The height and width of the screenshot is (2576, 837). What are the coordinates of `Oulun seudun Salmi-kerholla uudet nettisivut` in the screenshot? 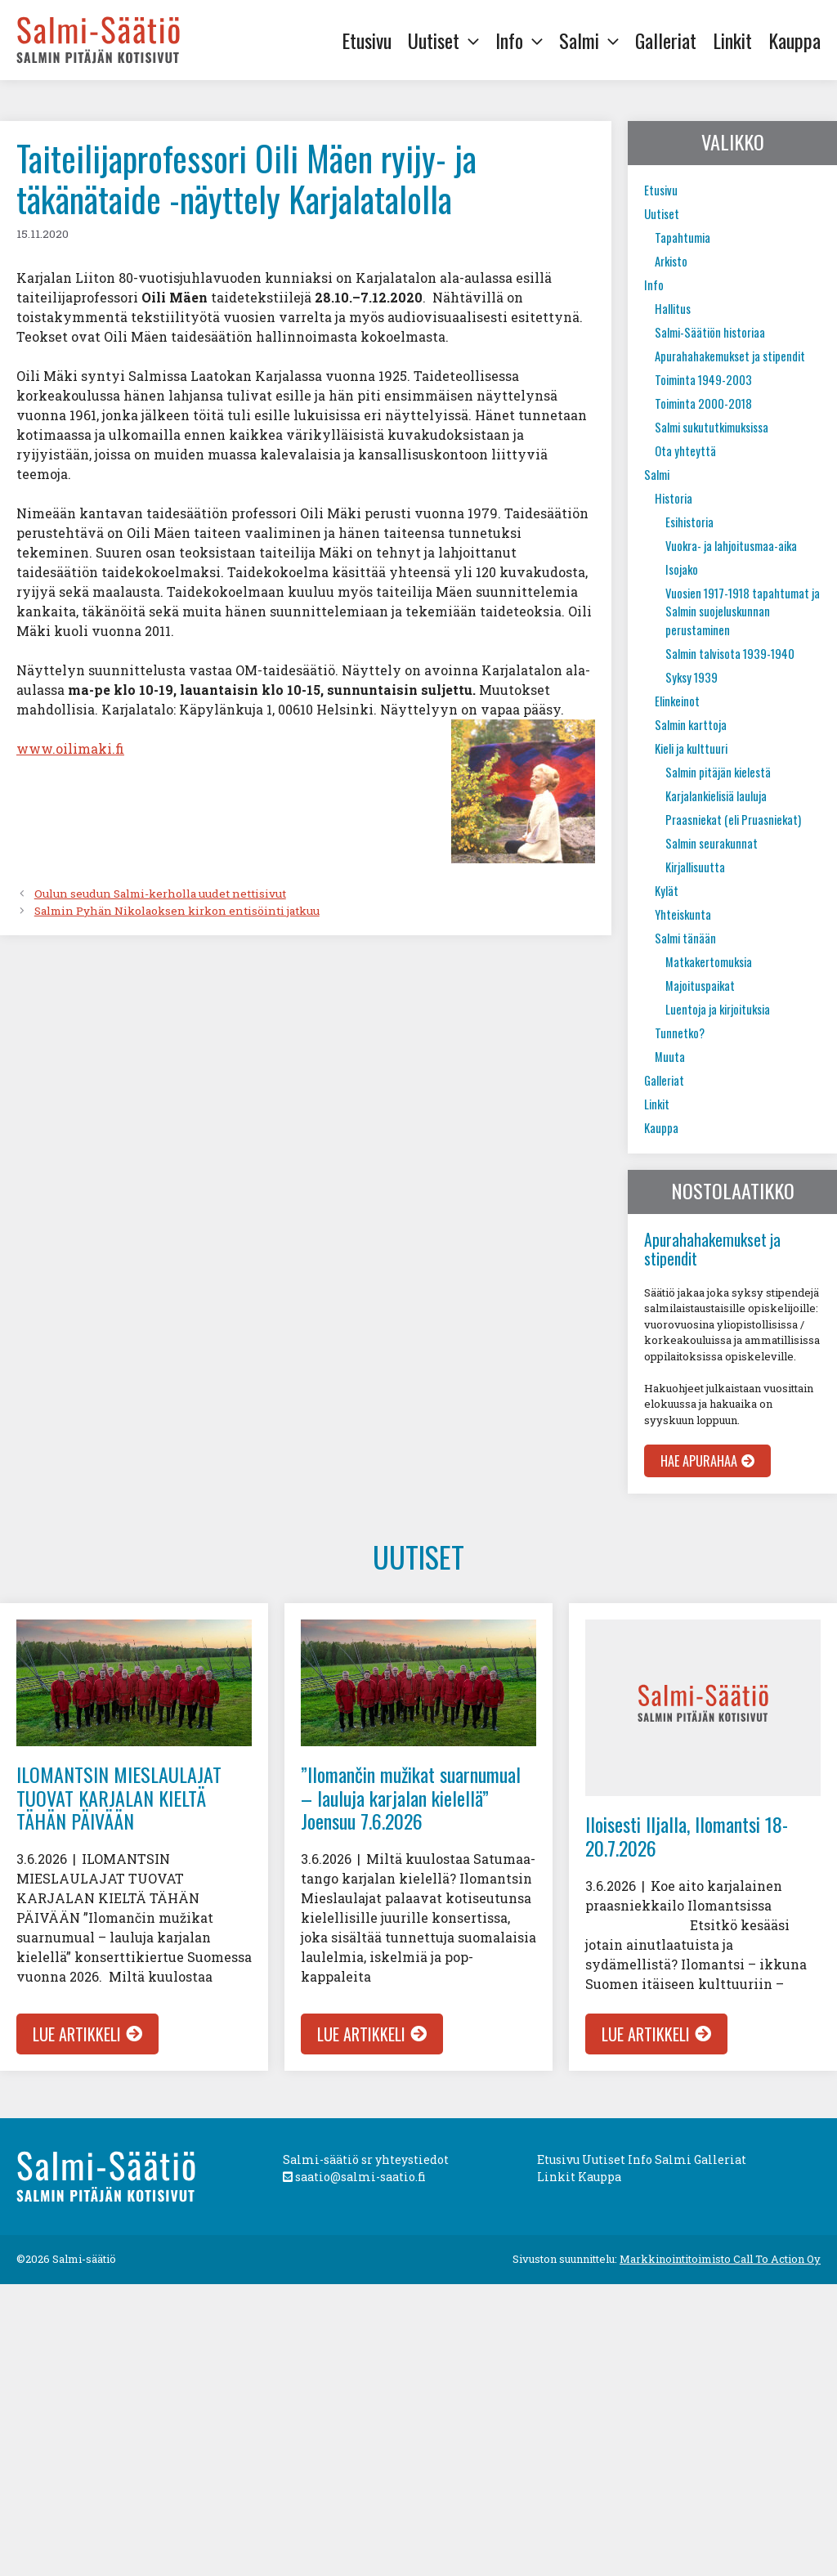 It's located at (160, 893).